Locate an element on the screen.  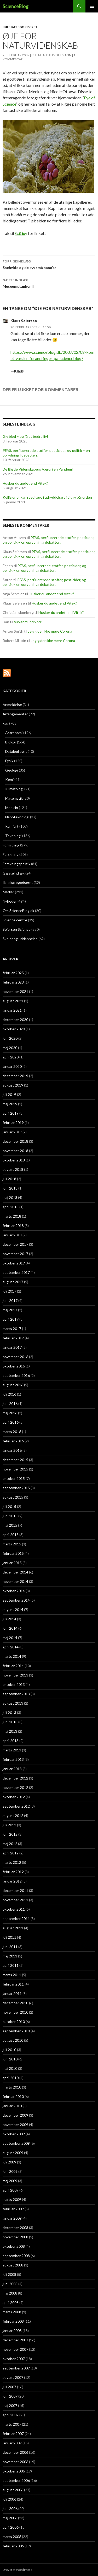
maj 2017 is located at coordinates (10, 1310).